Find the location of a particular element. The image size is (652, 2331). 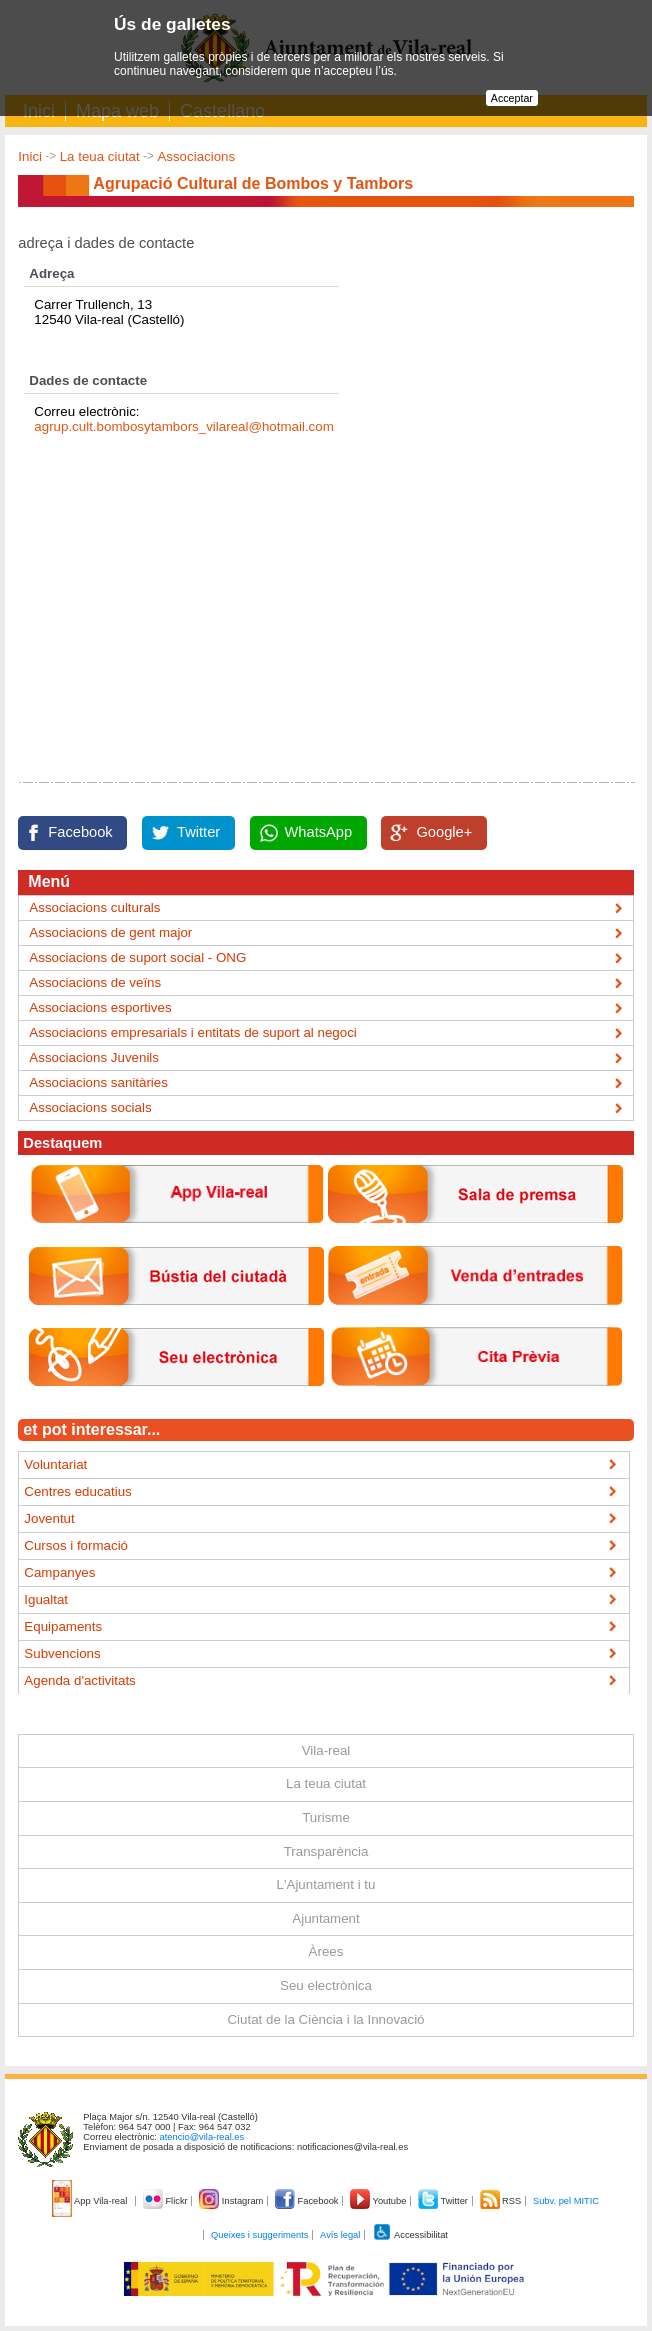

Agenda d'activitats is located at coordinates (79, 1680).